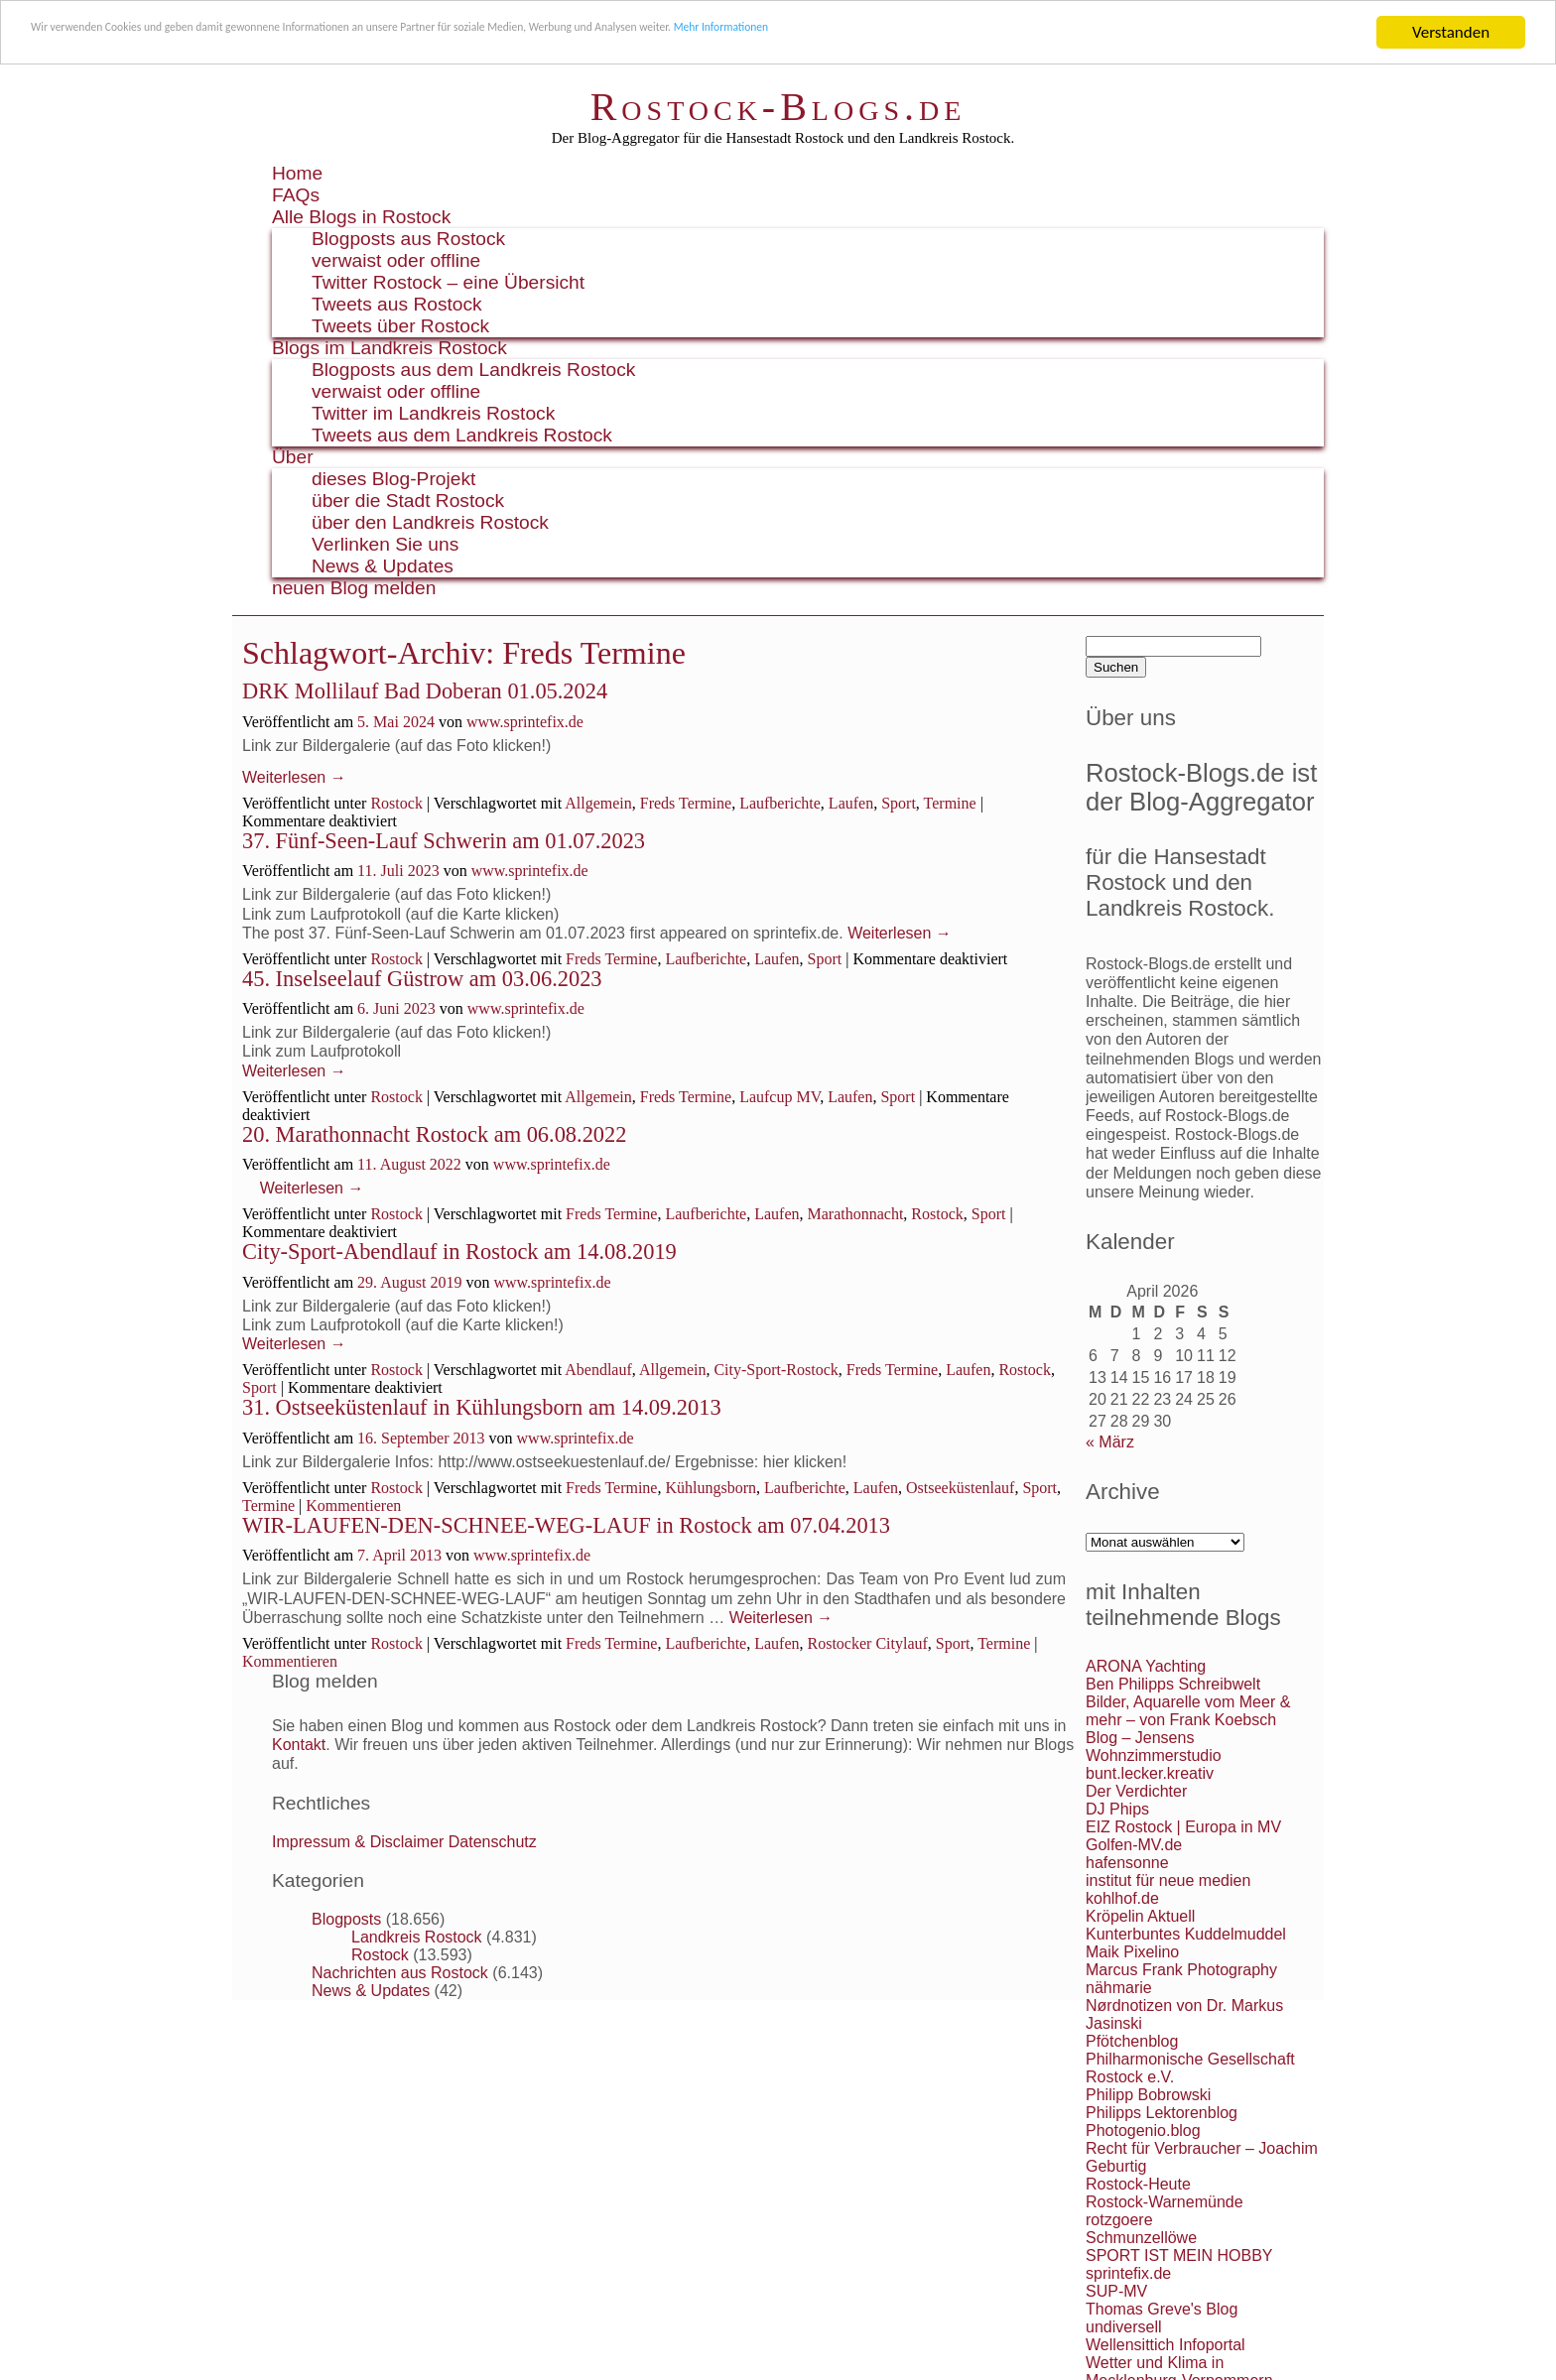 Image resolution: width=1556 pixels, height=2380 pixels. What do you see at coordinates (443, 840) in the screenshot?
I see `37. Fünf-Seen-Lauf Schwerin am 01.07.2023` at bounding box center [443, 840].